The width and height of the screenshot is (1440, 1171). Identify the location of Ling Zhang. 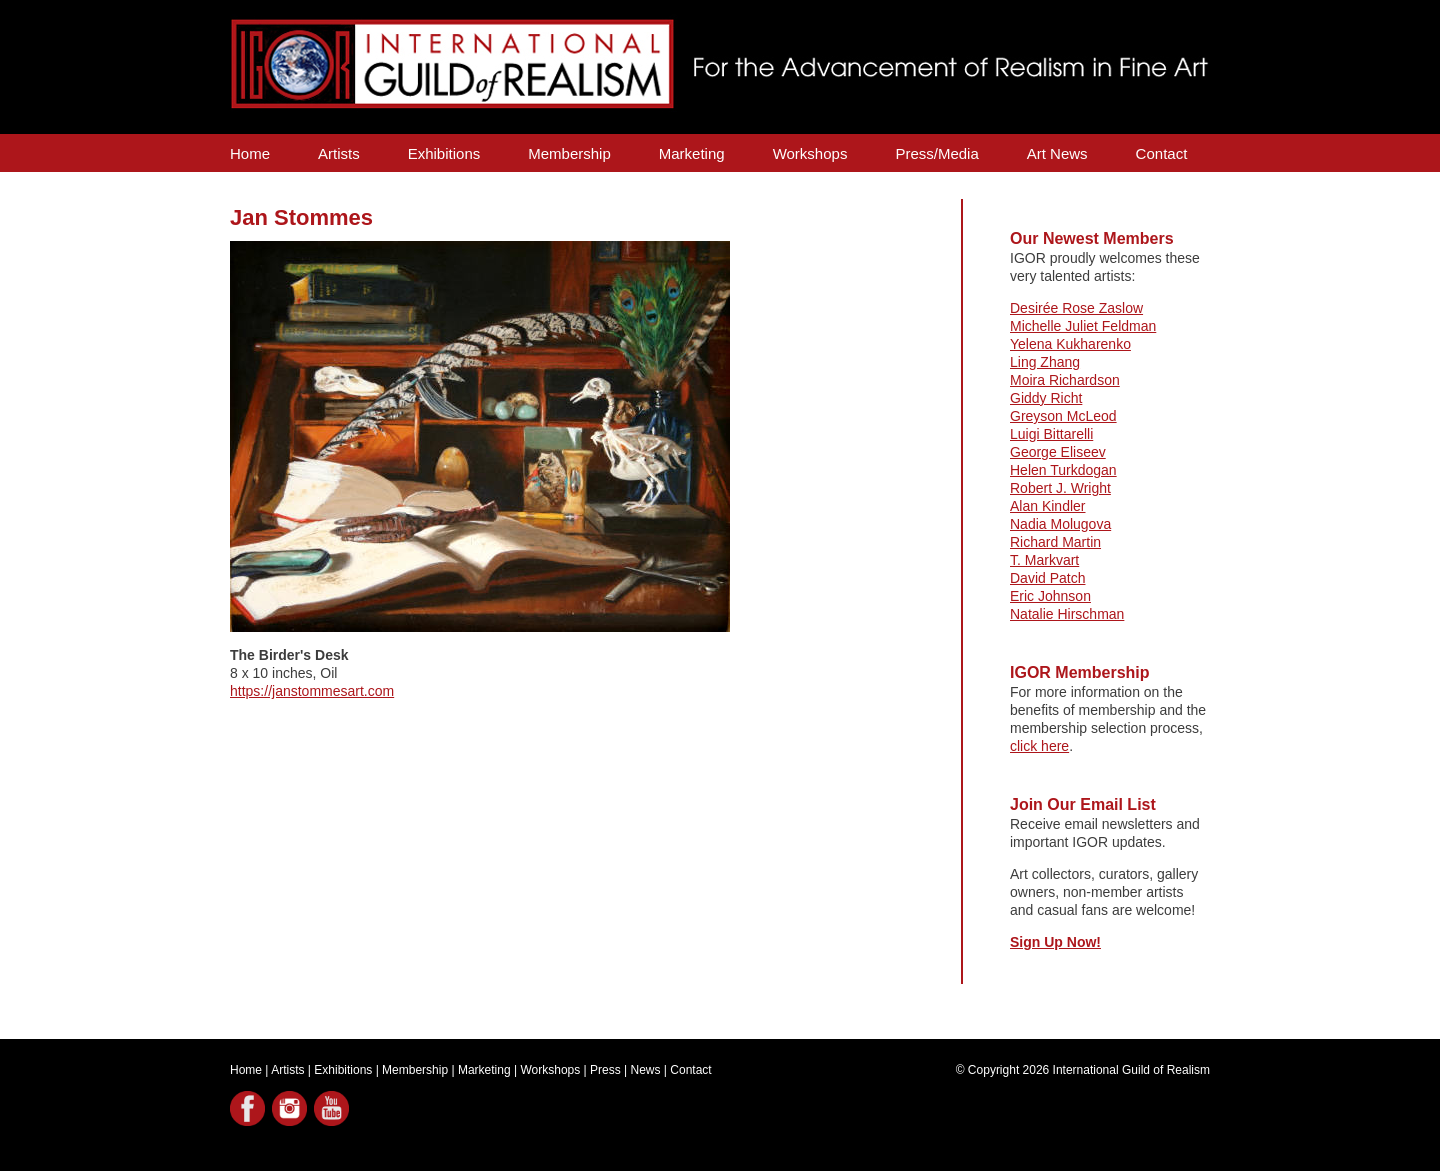
(1045, 362).